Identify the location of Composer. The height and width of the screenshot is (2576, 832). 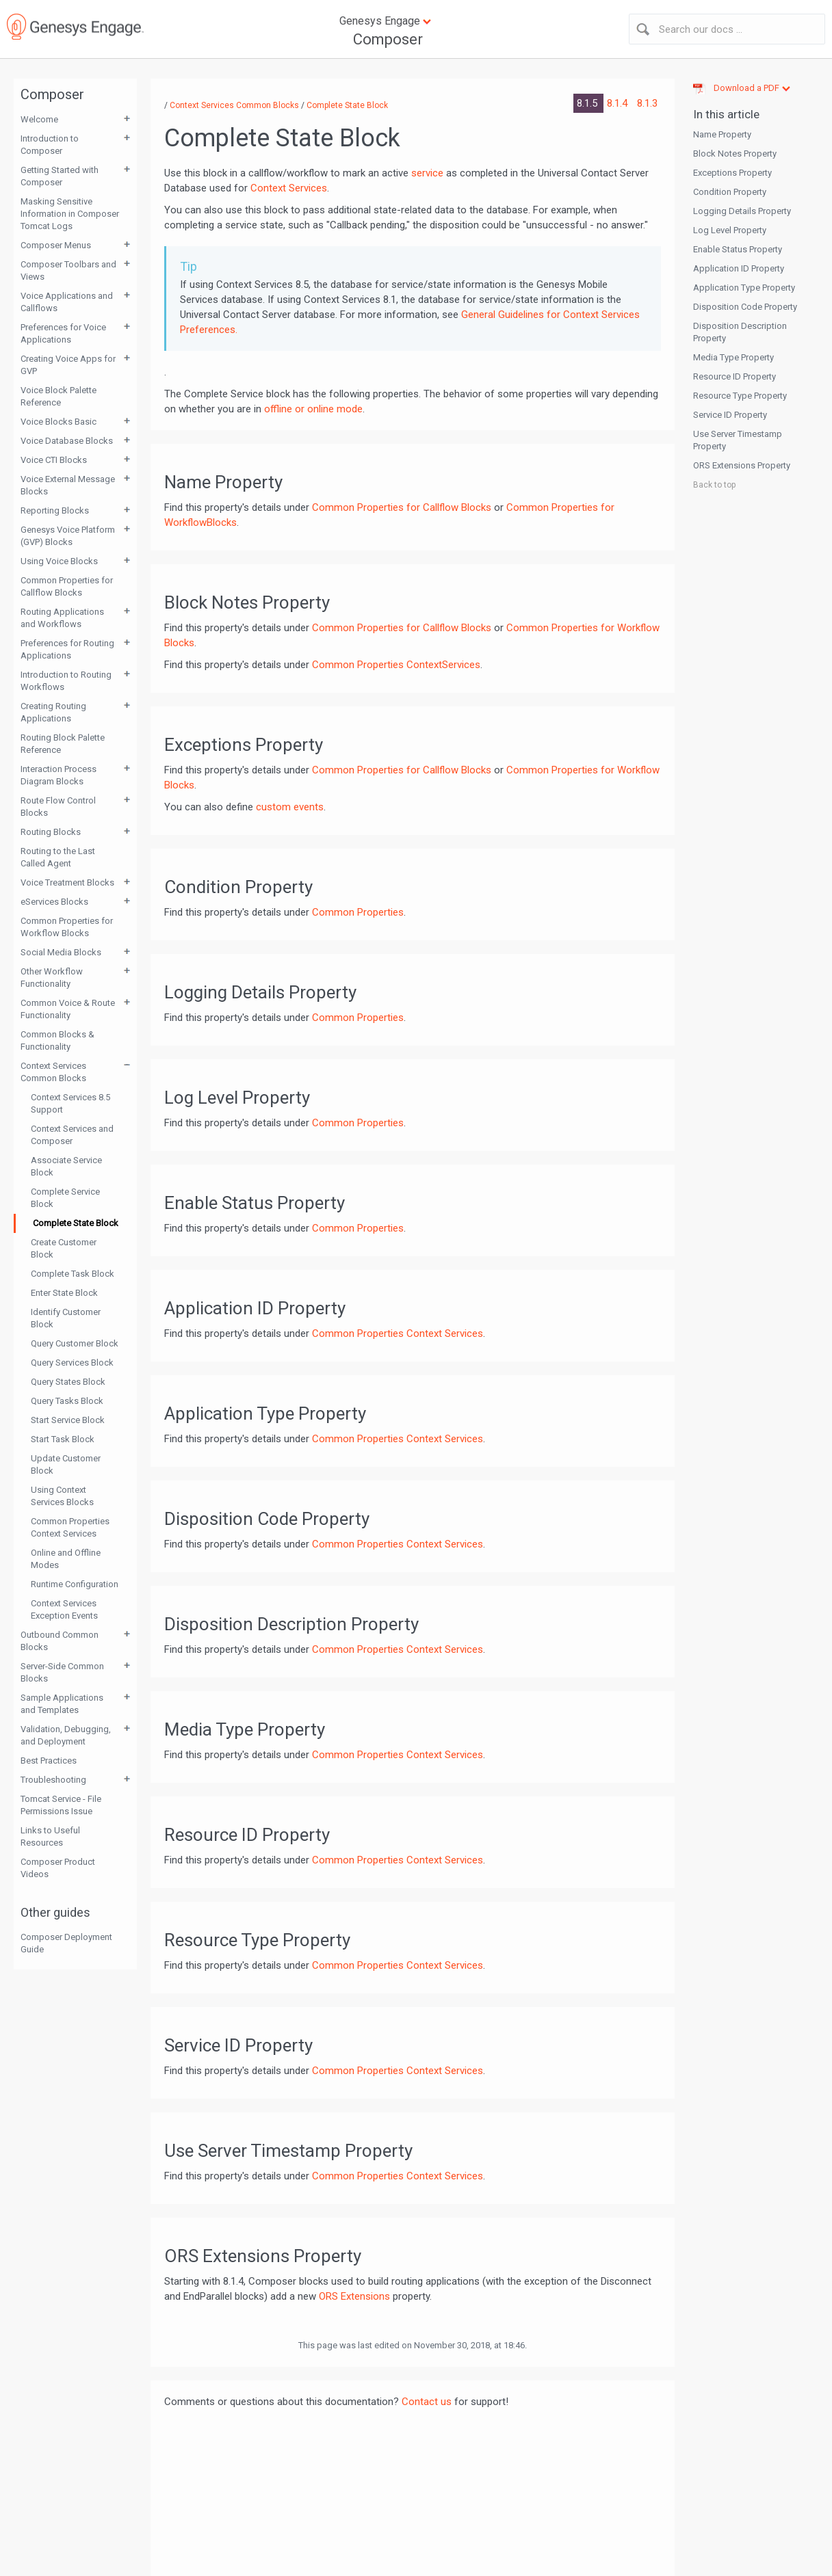
(388, 39).